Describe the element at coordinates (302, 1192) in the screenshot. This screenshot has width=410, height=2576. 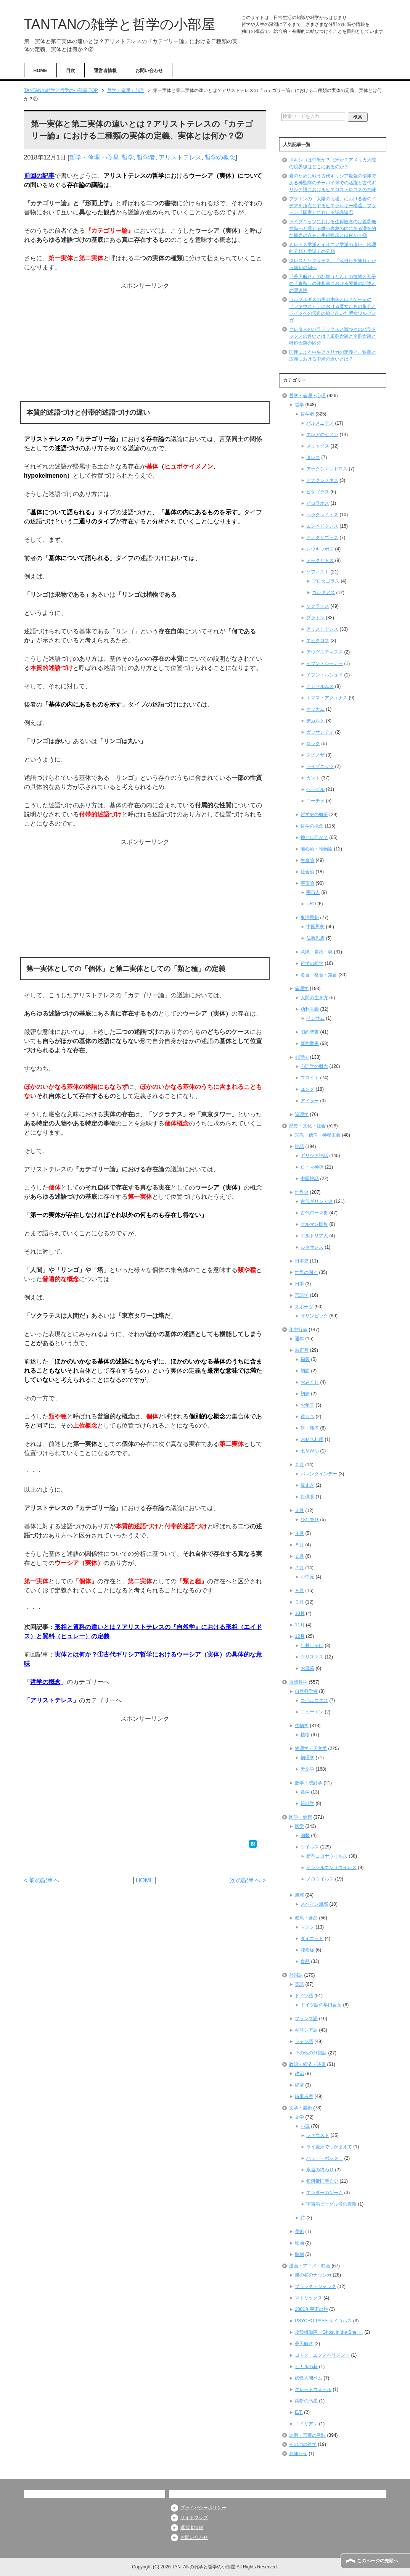
I see `世界史` at that location.